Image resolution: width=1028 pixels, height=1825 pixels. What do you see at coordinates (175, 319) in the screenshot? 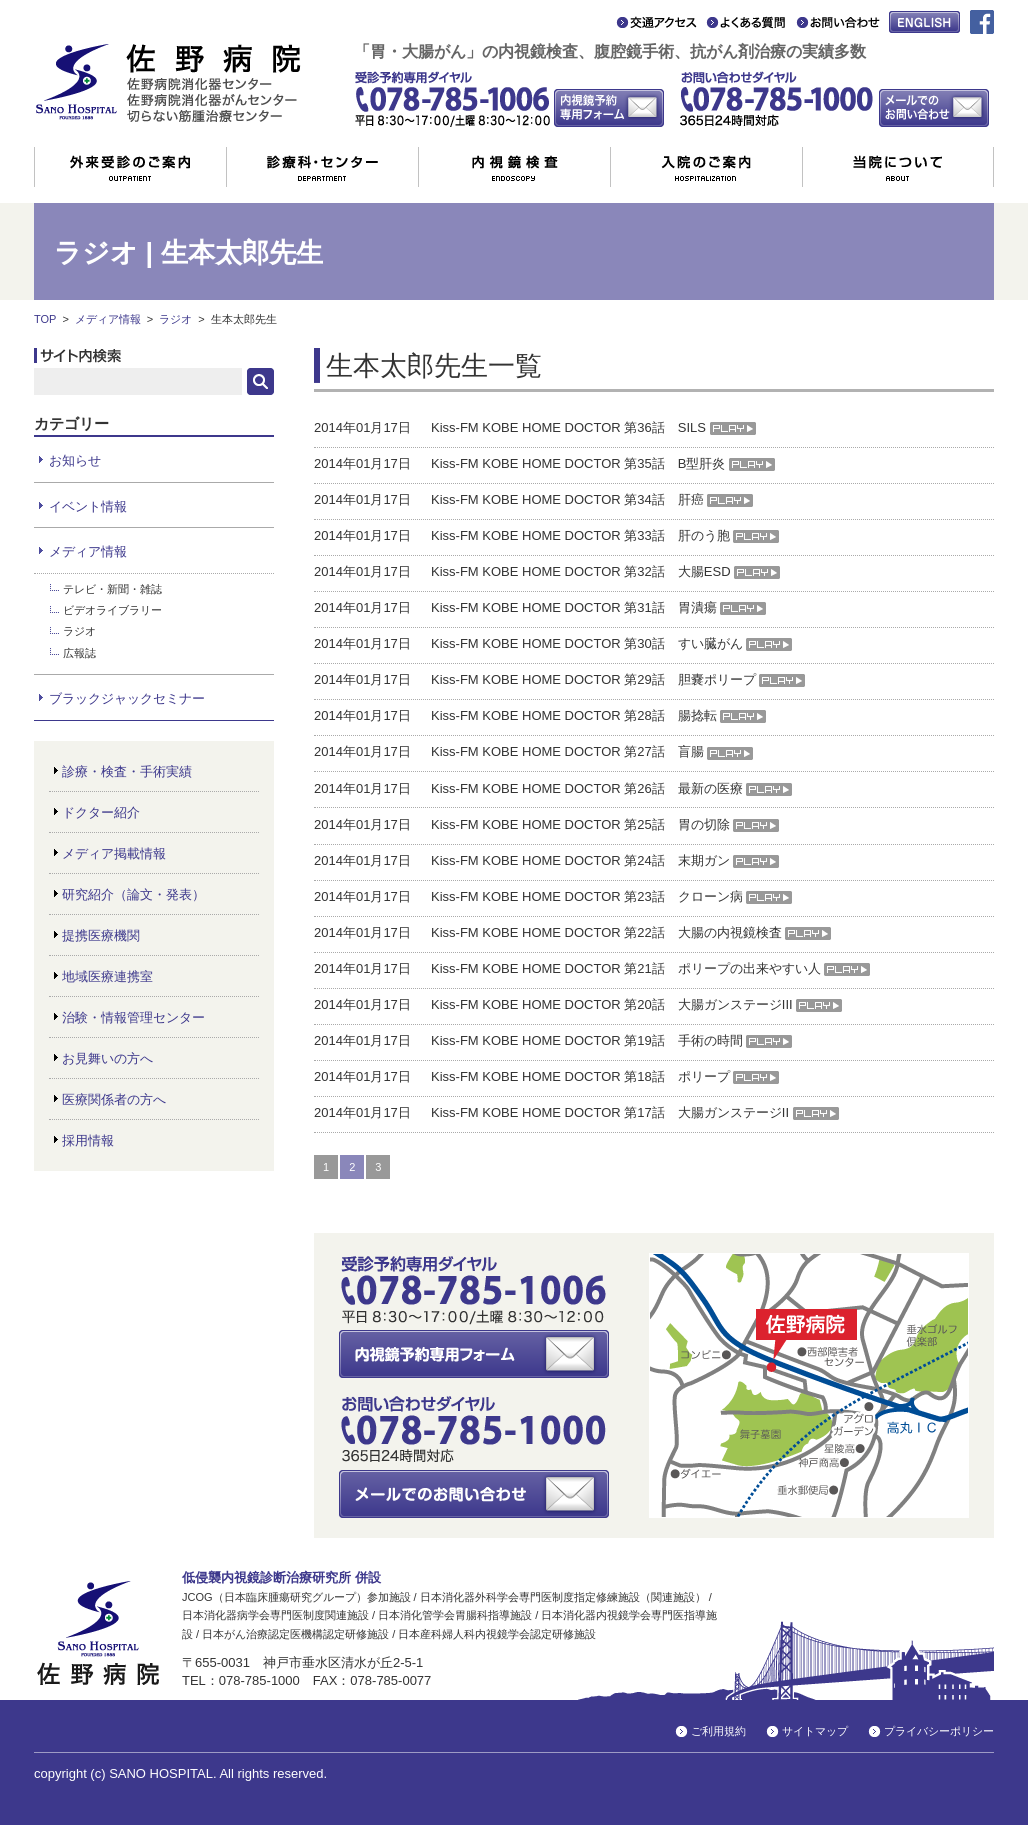
I see `ラジオ` at bounding box center [175, 319].